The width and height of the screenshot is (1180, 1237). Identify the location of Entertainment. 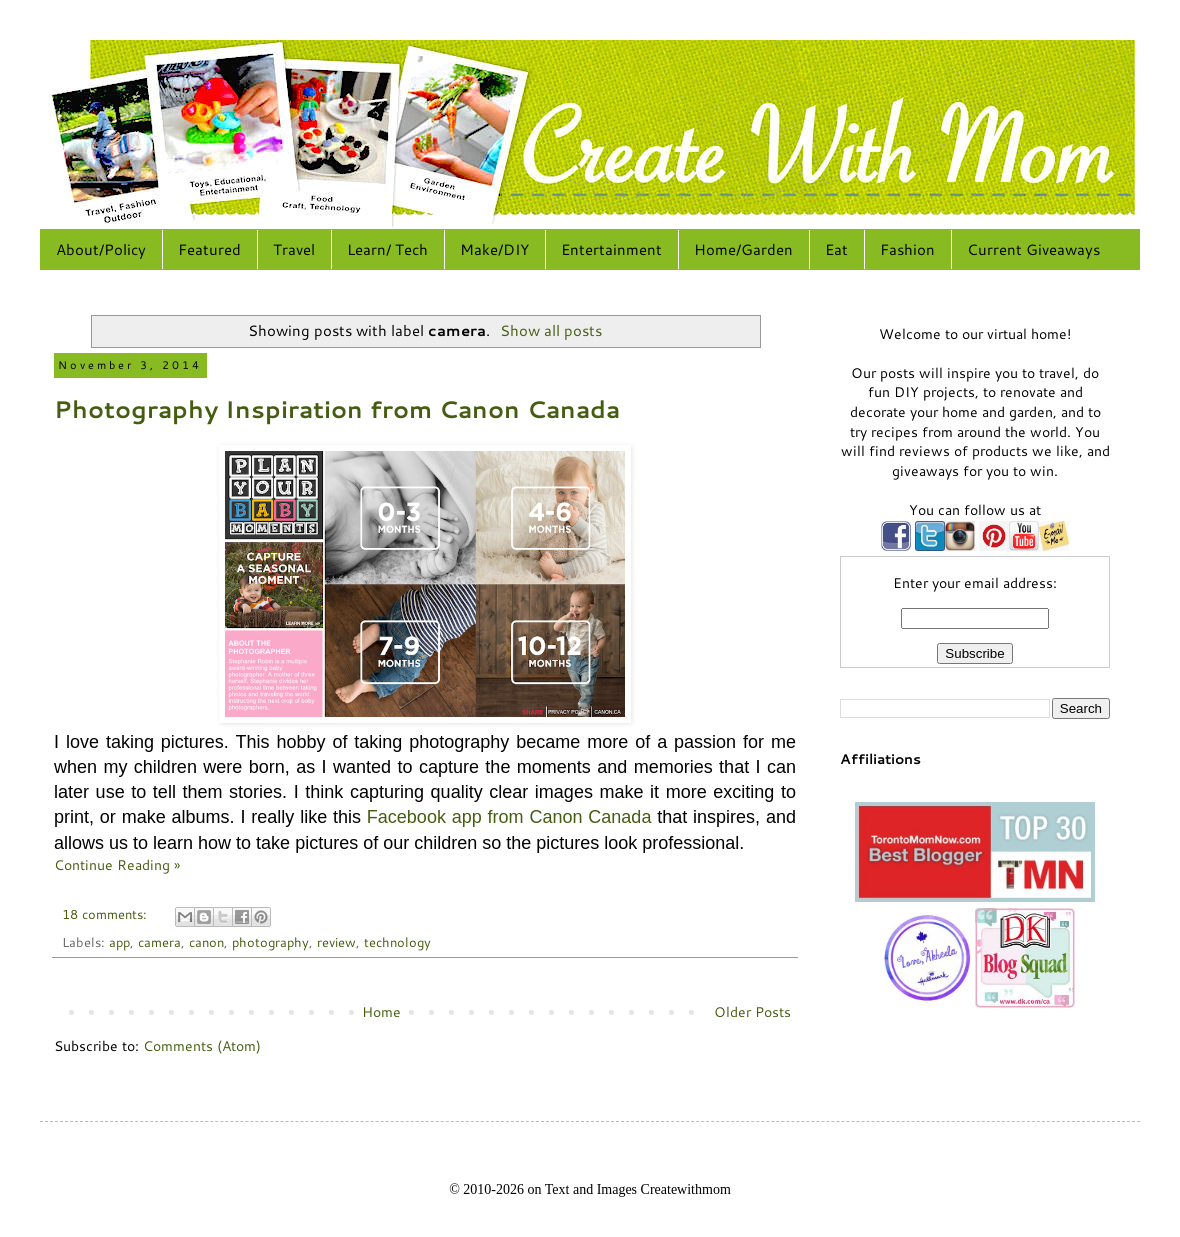
(611, 249).